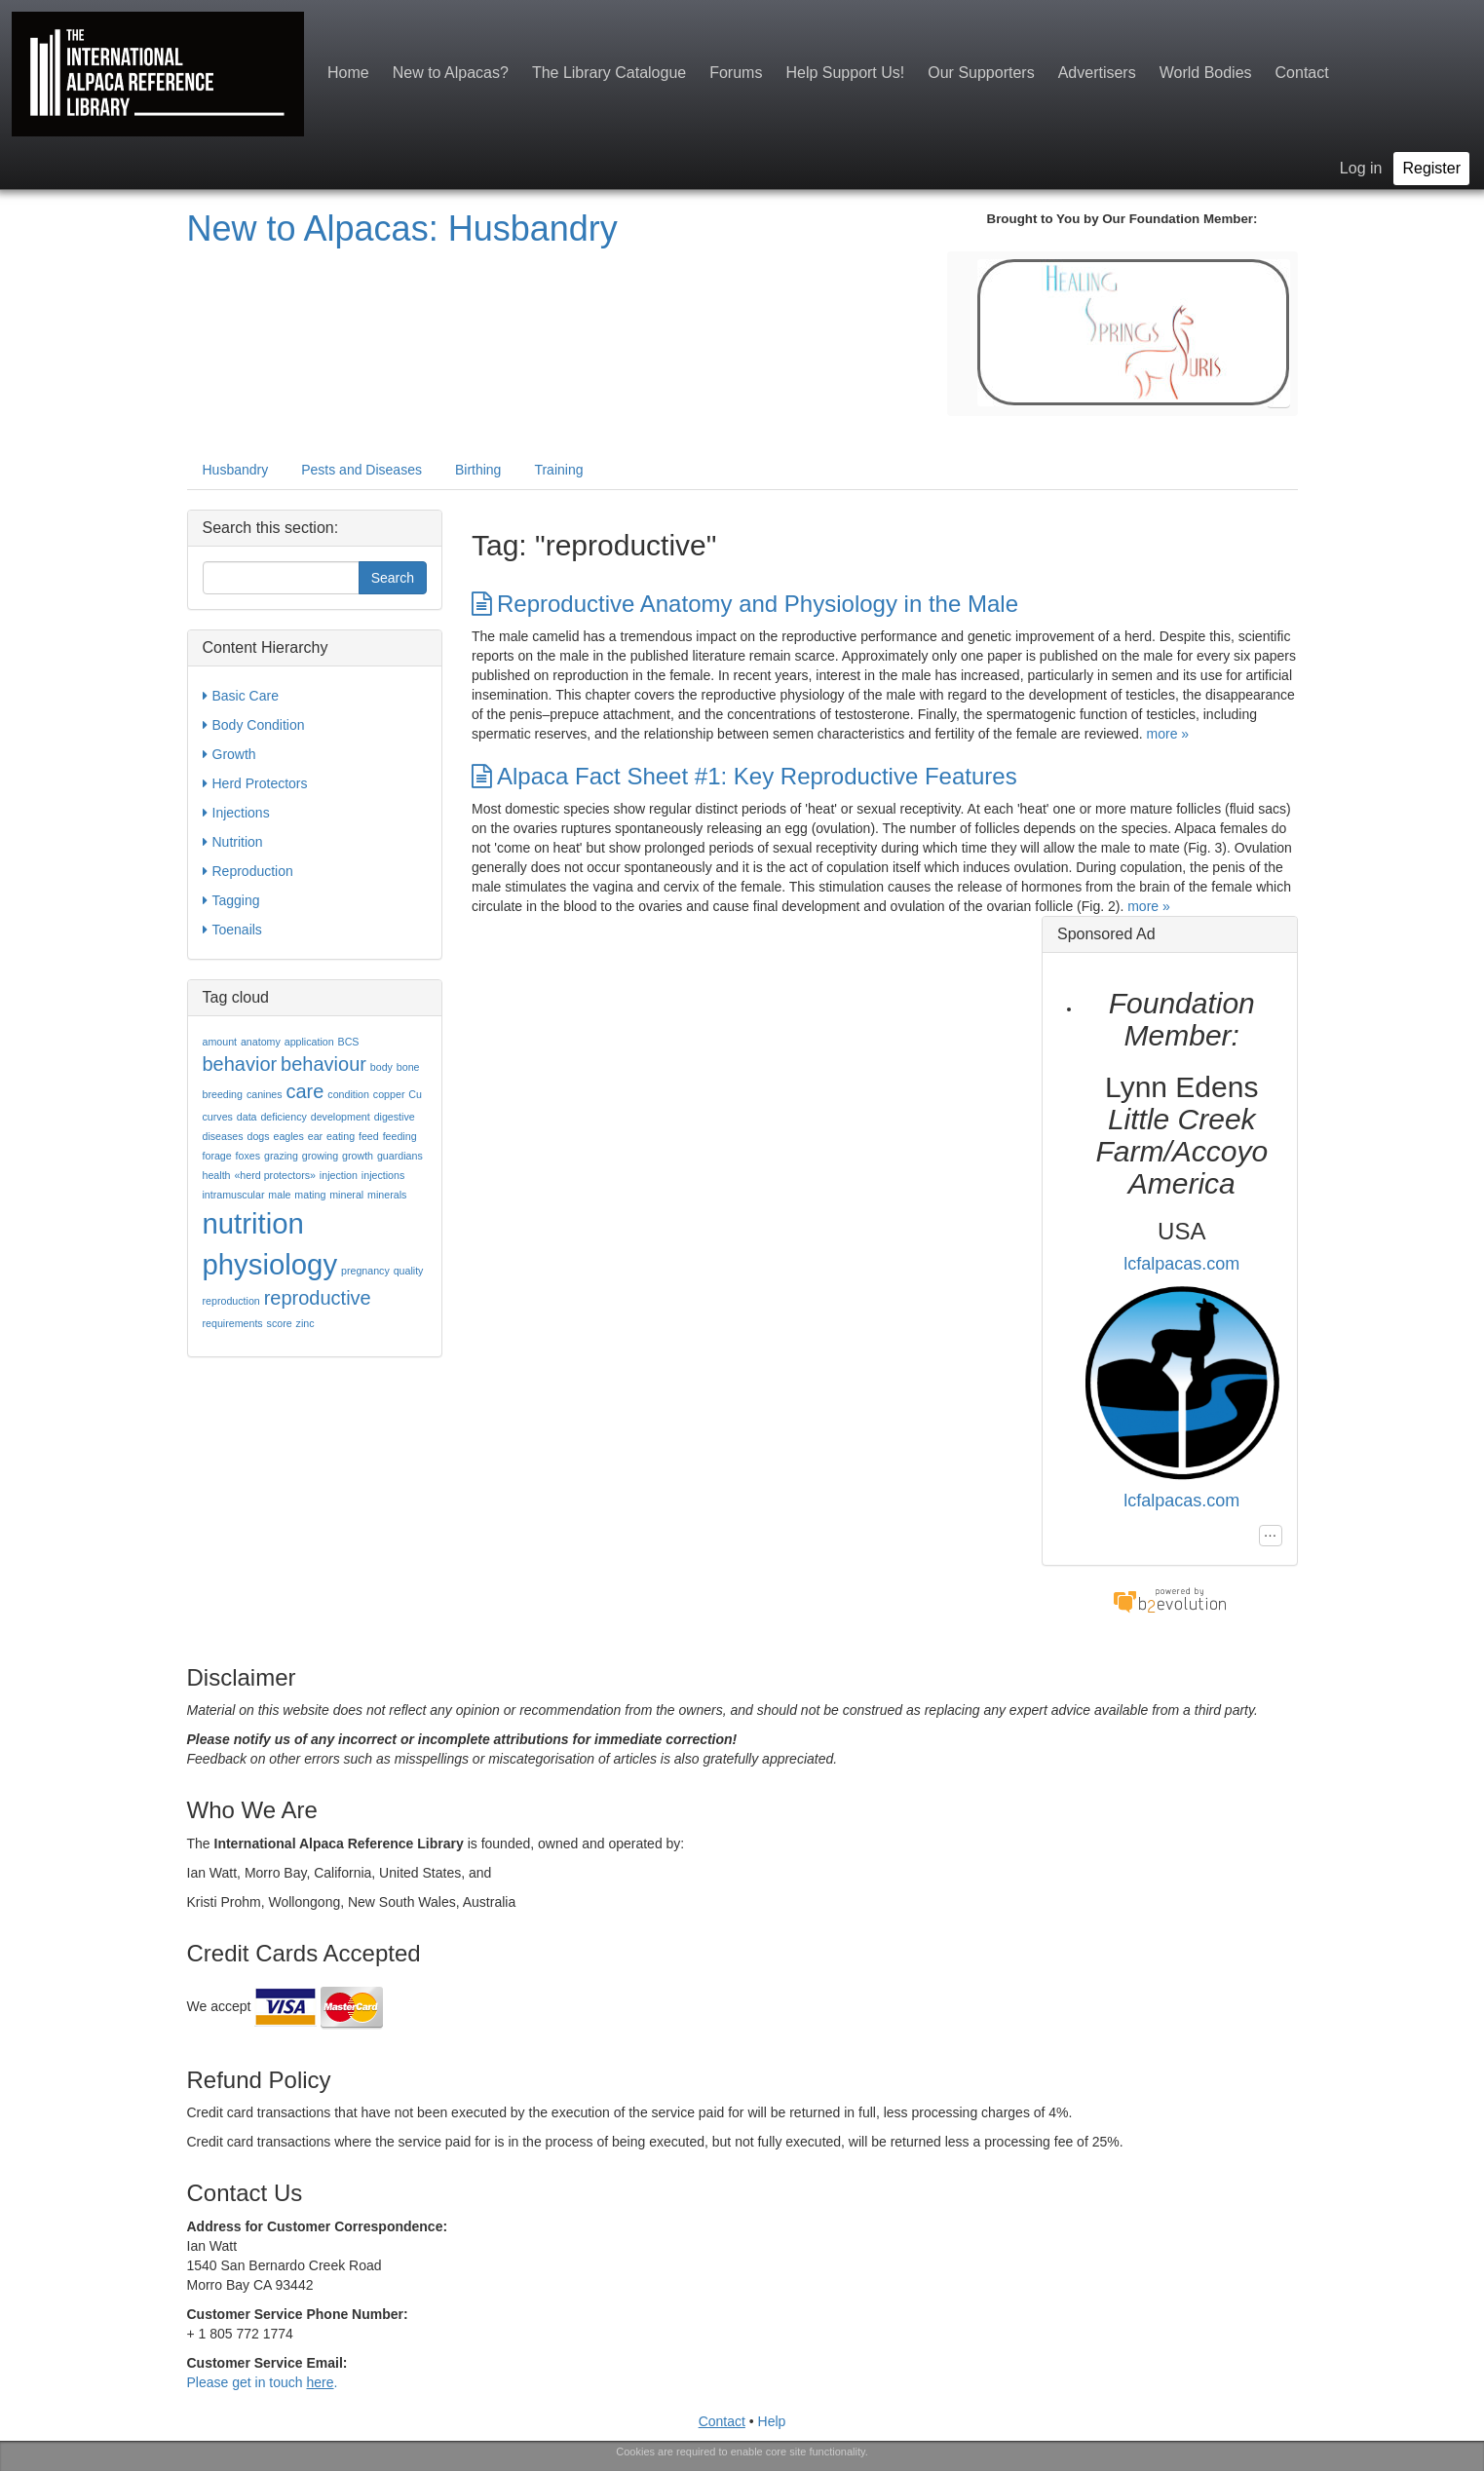 The image size is (1484, 2471). I want to click on physiology, so click(270, 1264).